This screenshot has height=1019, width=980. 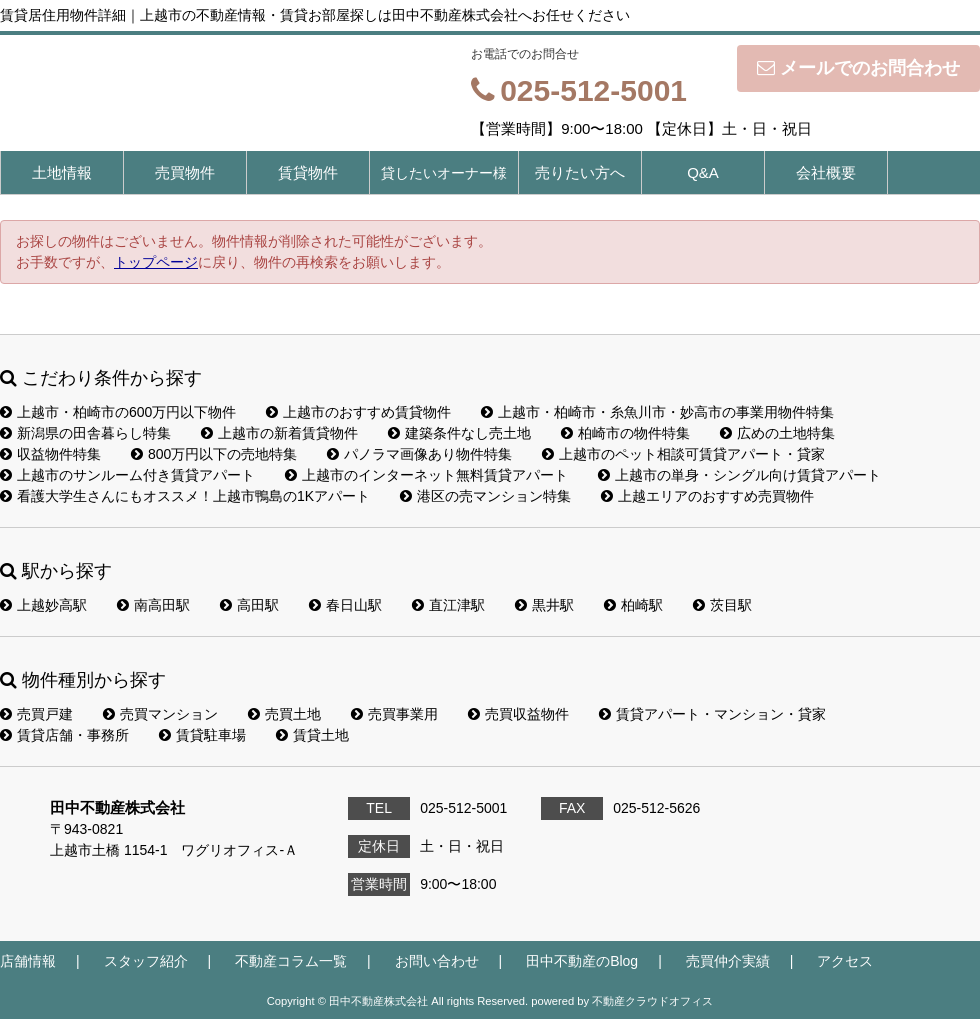 I want to click on 売買物件, so click(x=185, y=172).